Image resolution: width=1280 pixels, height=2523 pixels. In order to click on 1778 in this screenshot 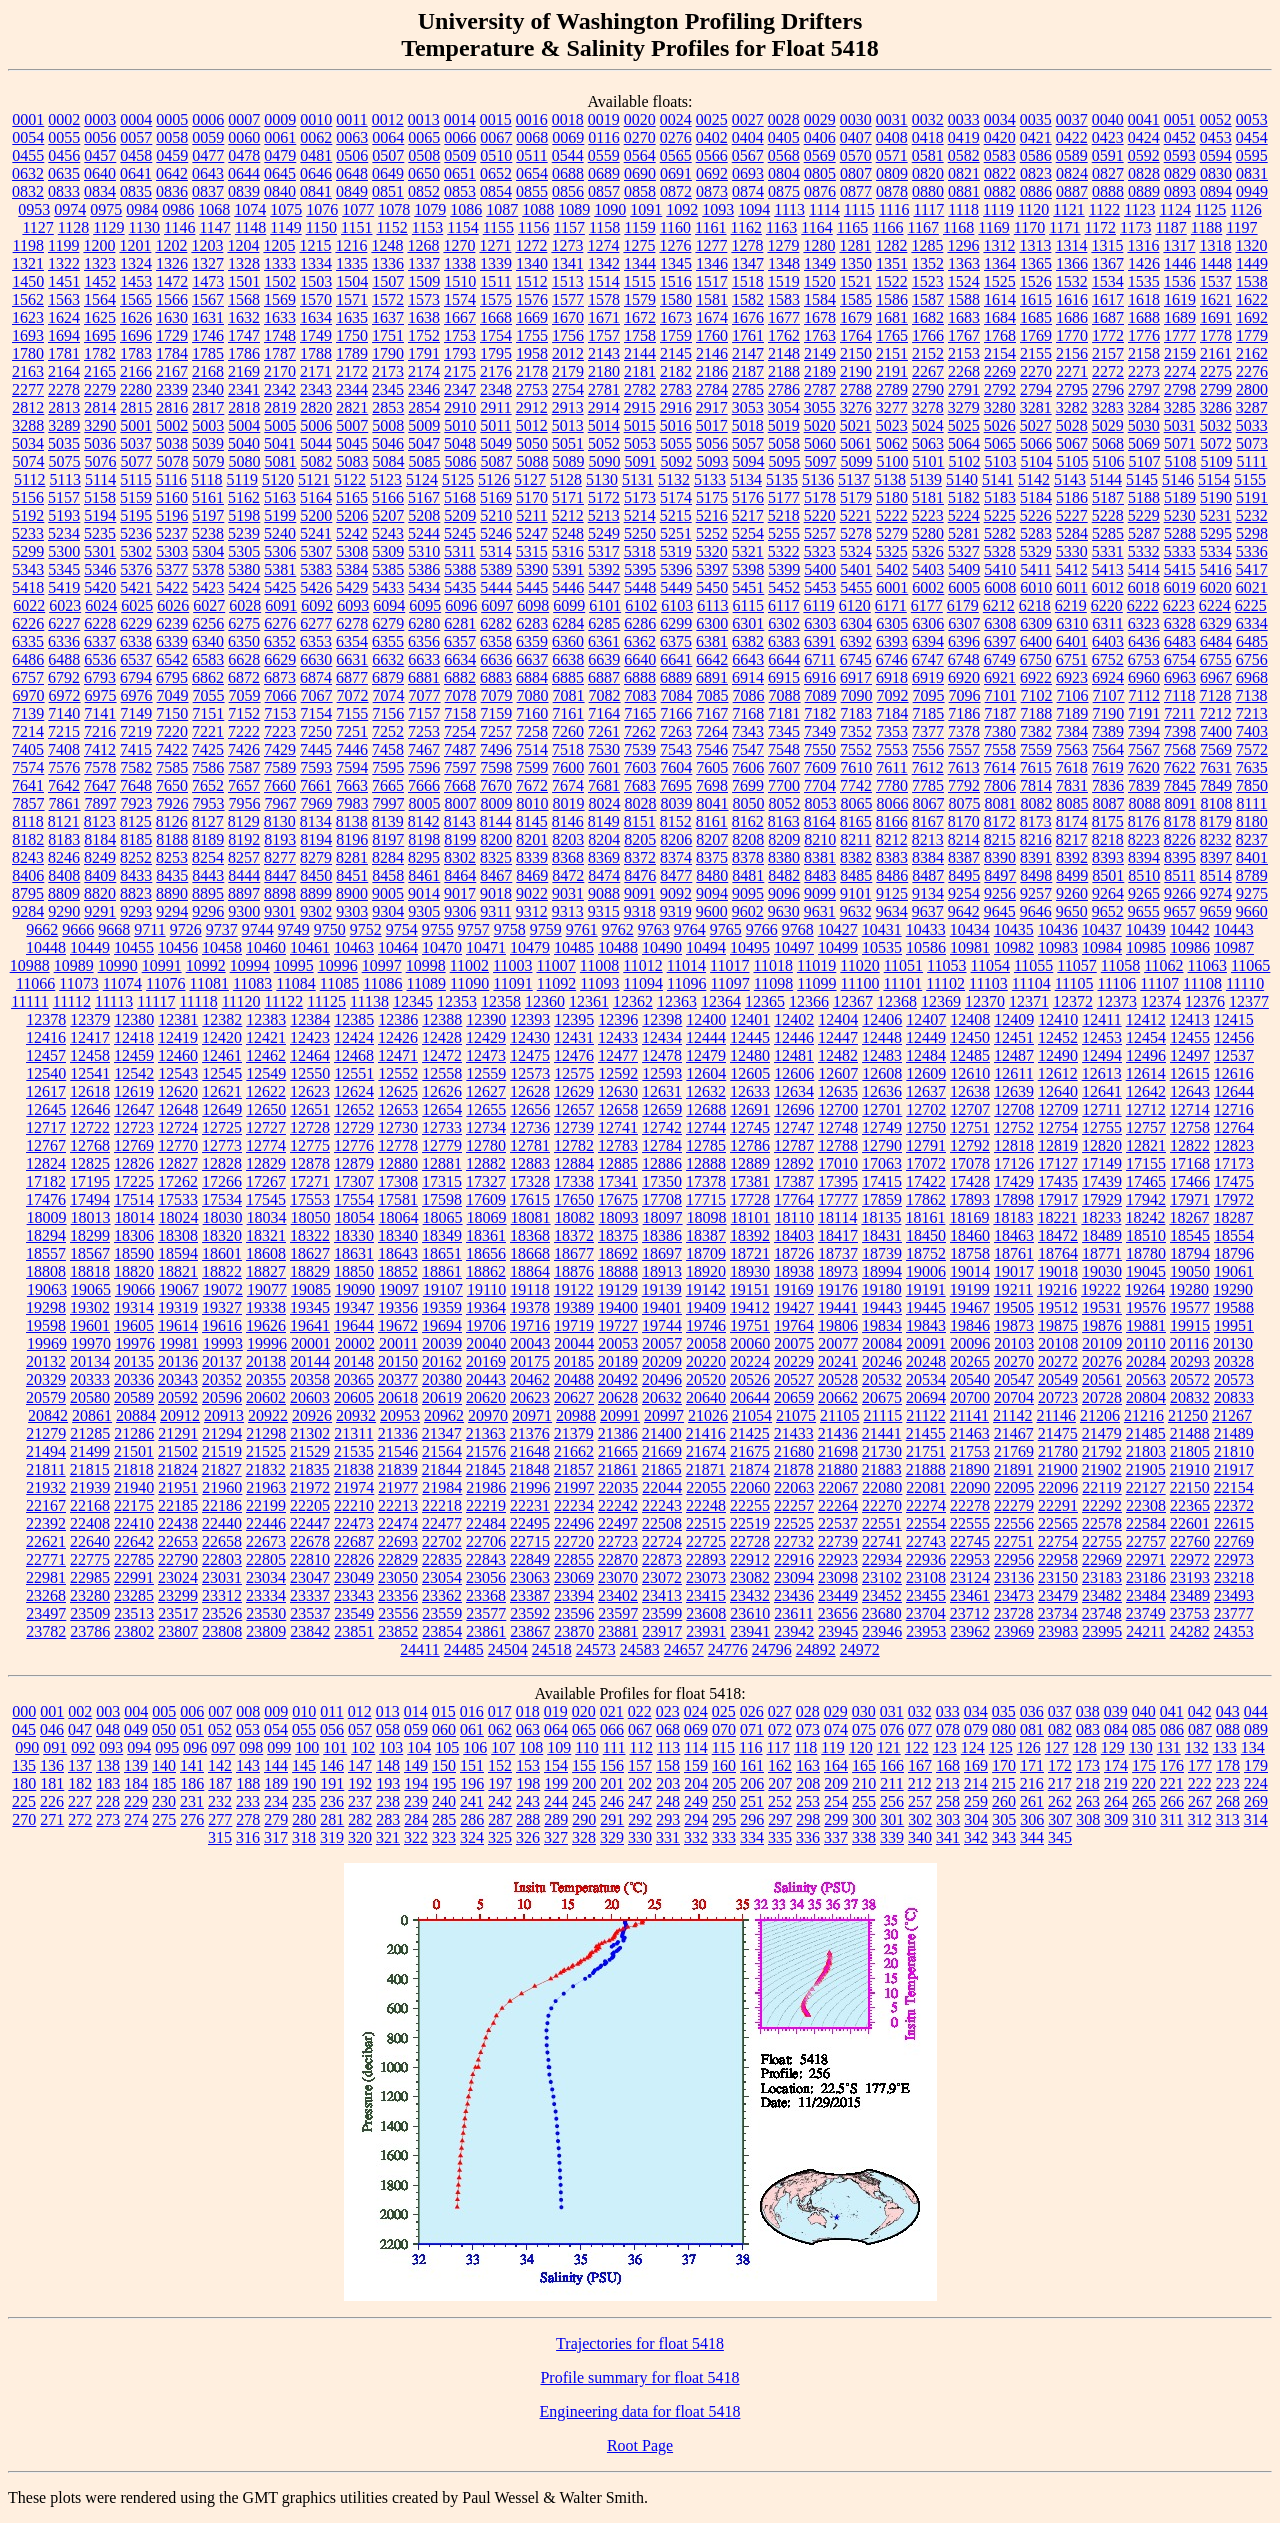, I will do `click(1216, 335)`.